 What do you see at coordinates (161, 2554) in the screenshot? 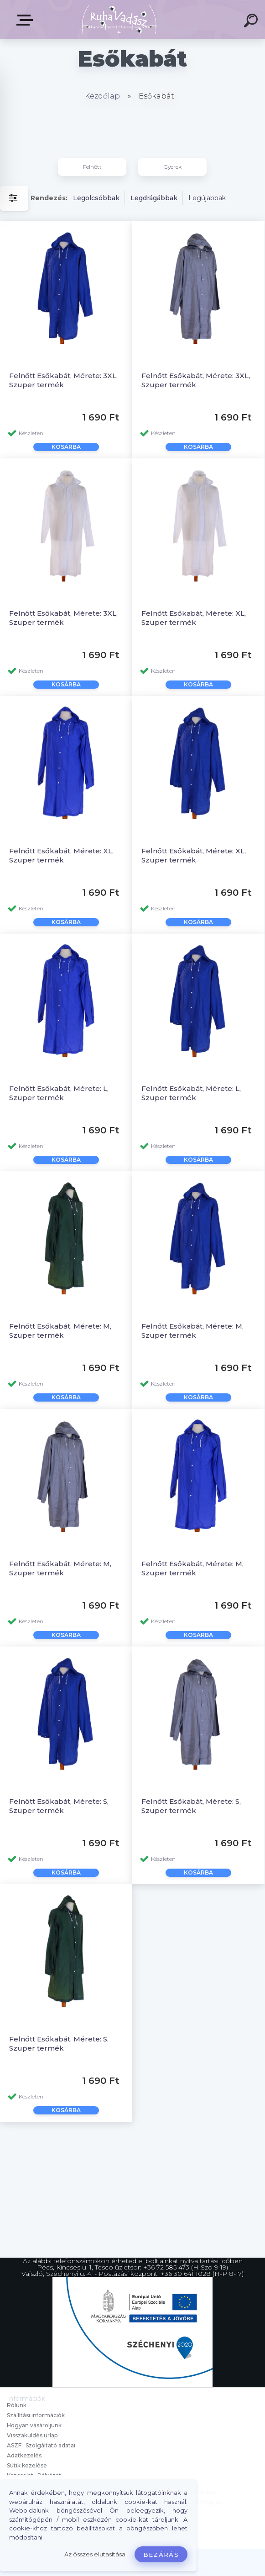
I see `Bezárás` at bounding box center [161, 2554].